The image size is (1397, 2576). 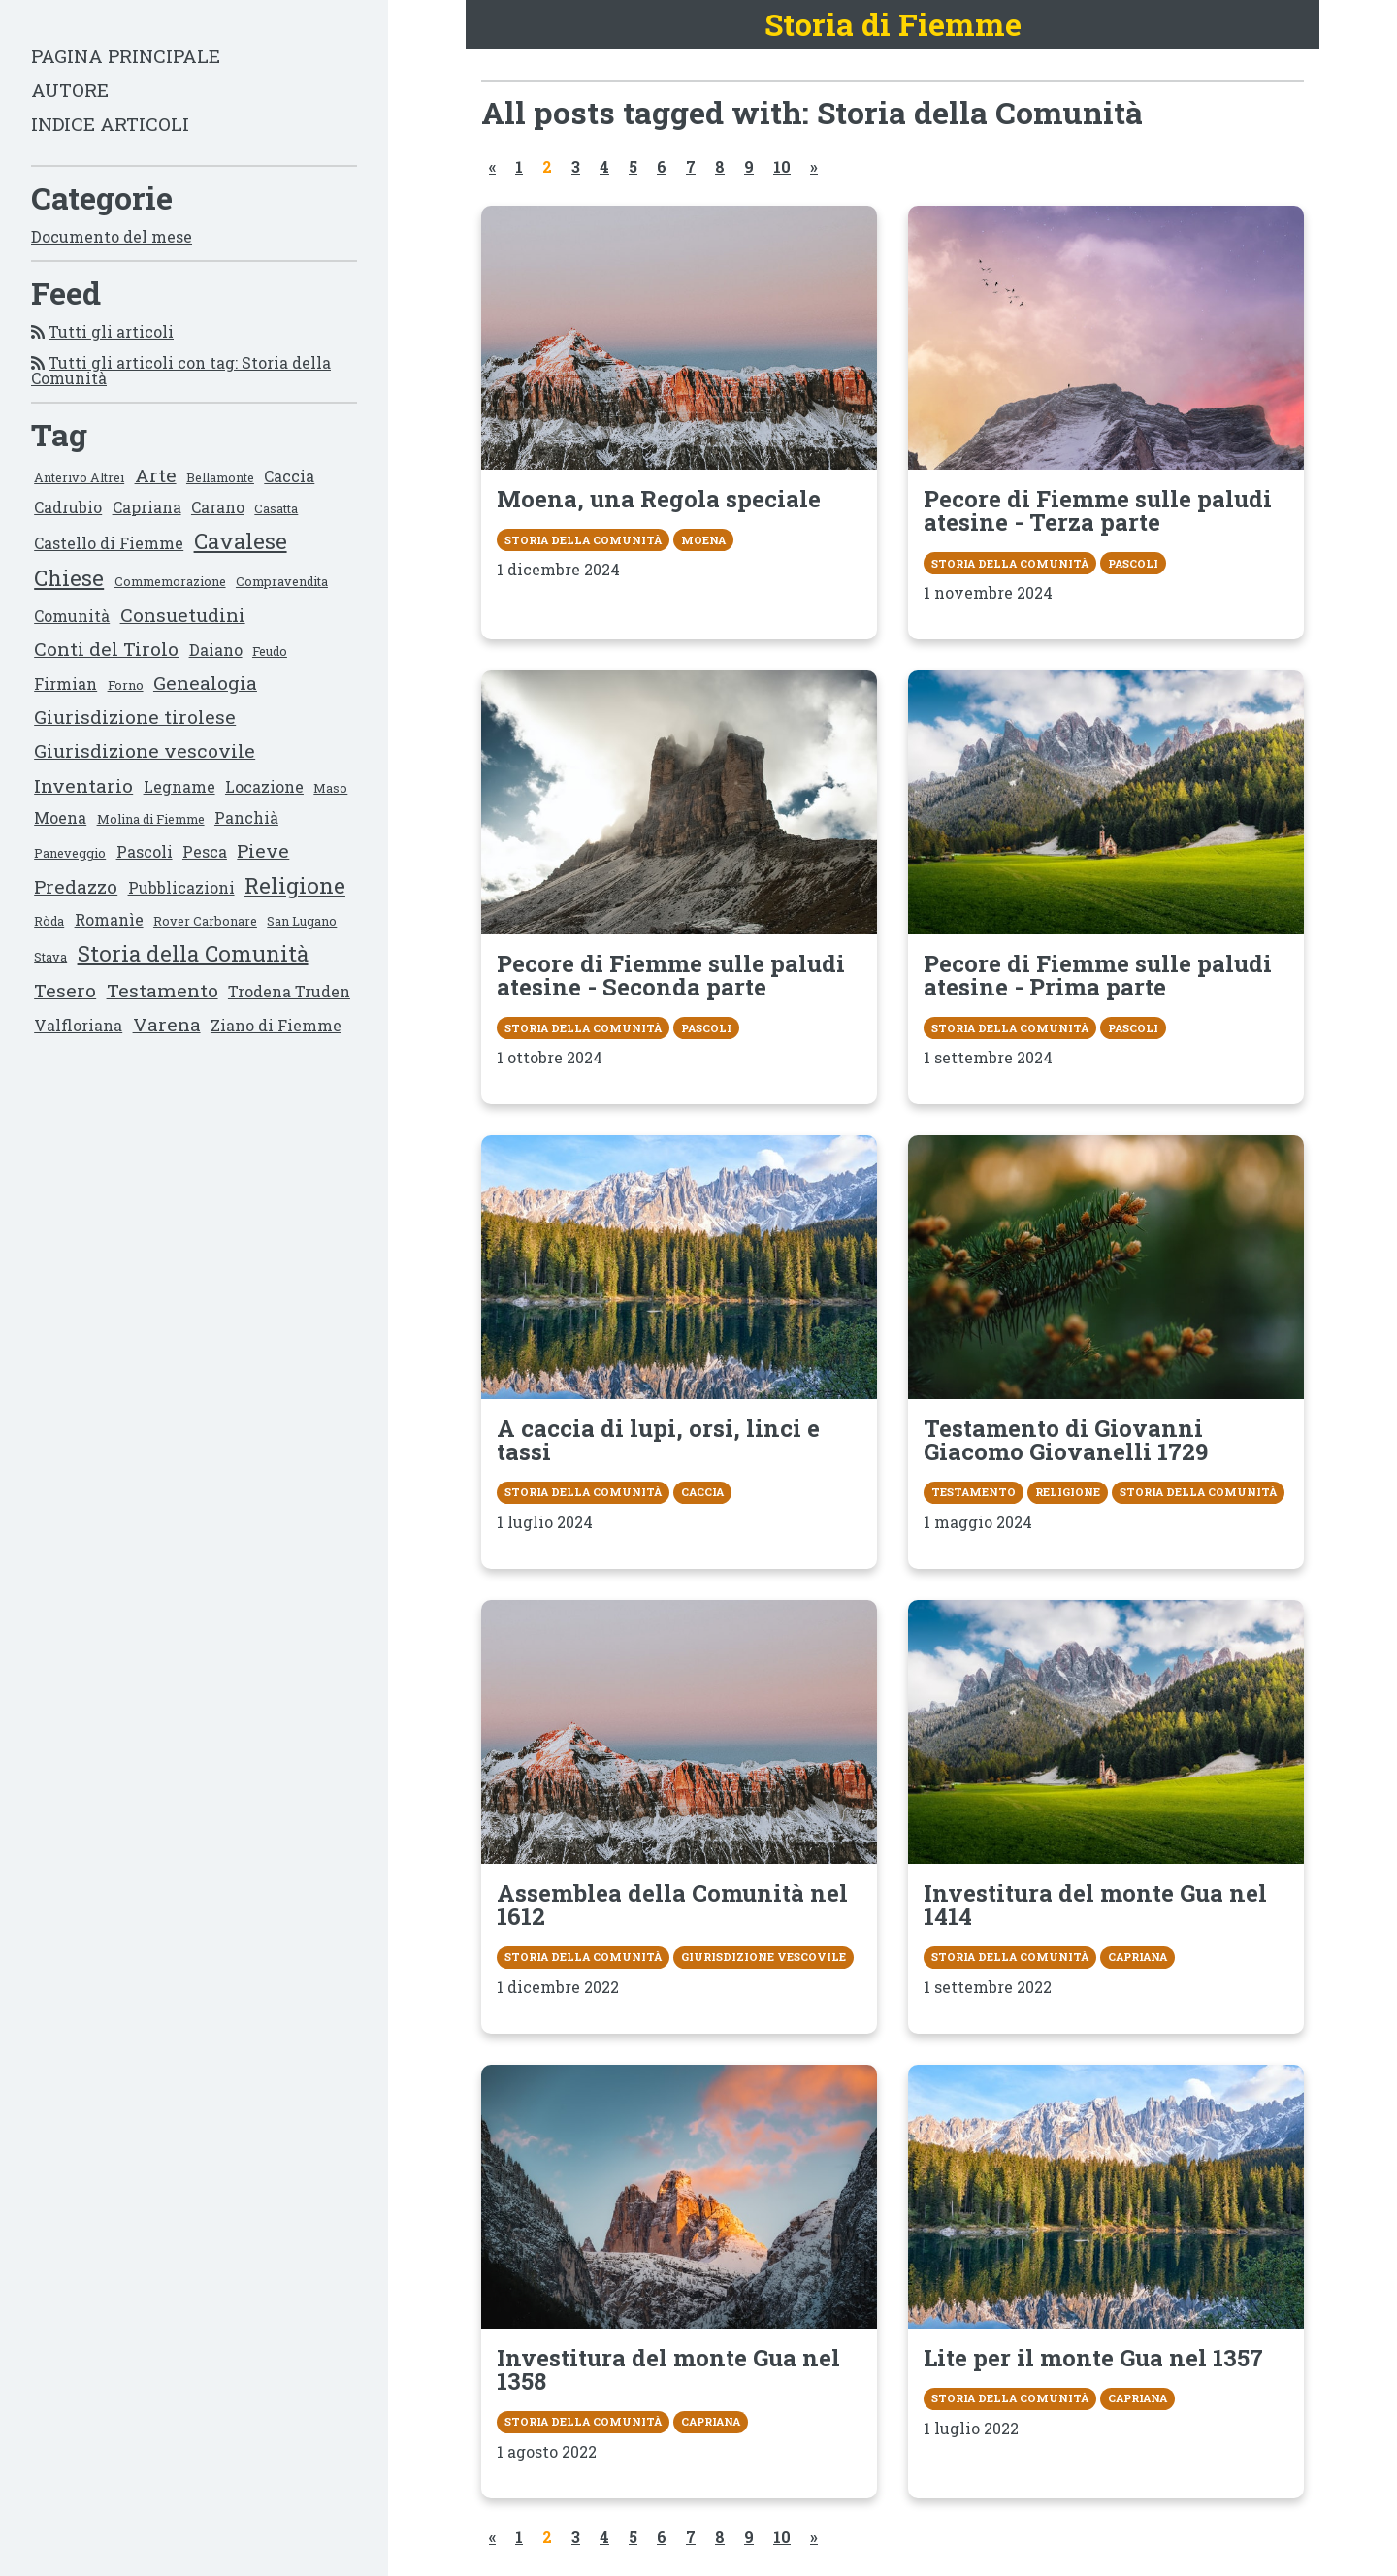 I want to click on Forno, so click(x=126, y=685).